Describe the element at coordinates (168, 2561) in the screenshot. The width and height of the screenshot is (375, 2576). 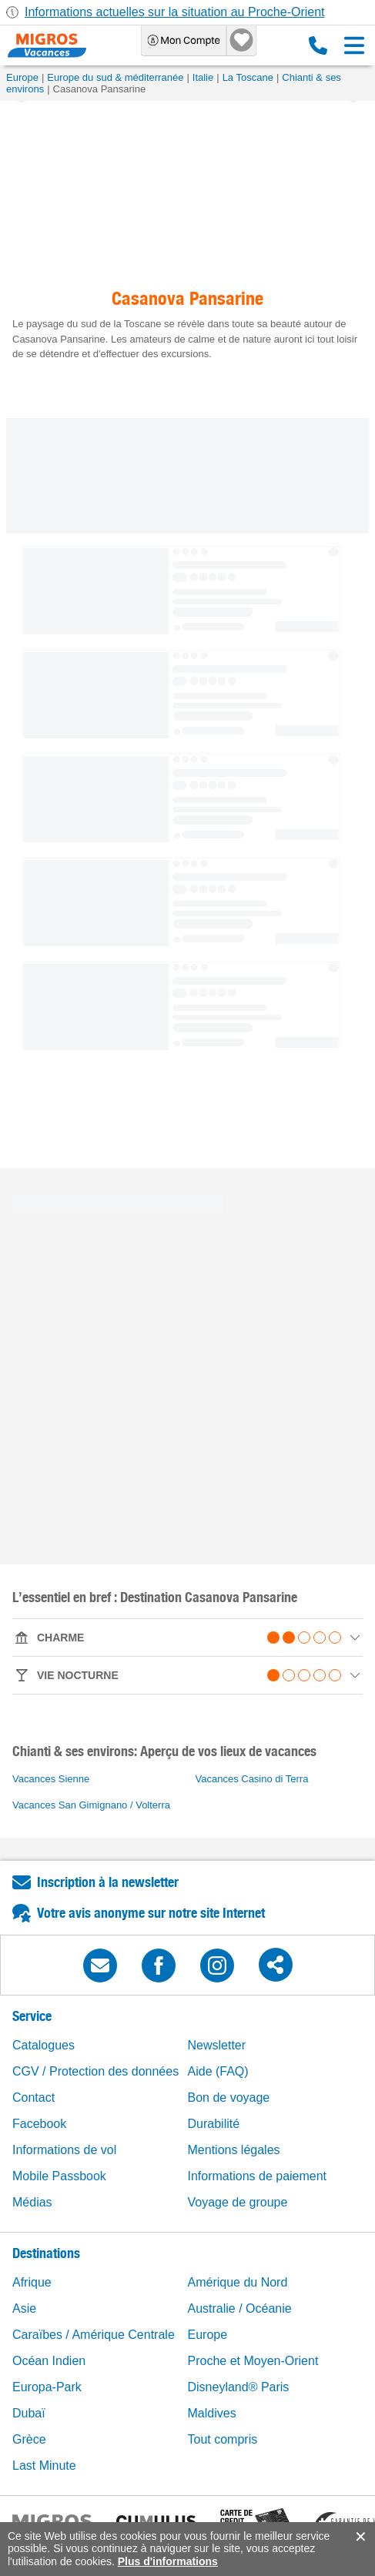
I see `Plus d'informations` at that location.